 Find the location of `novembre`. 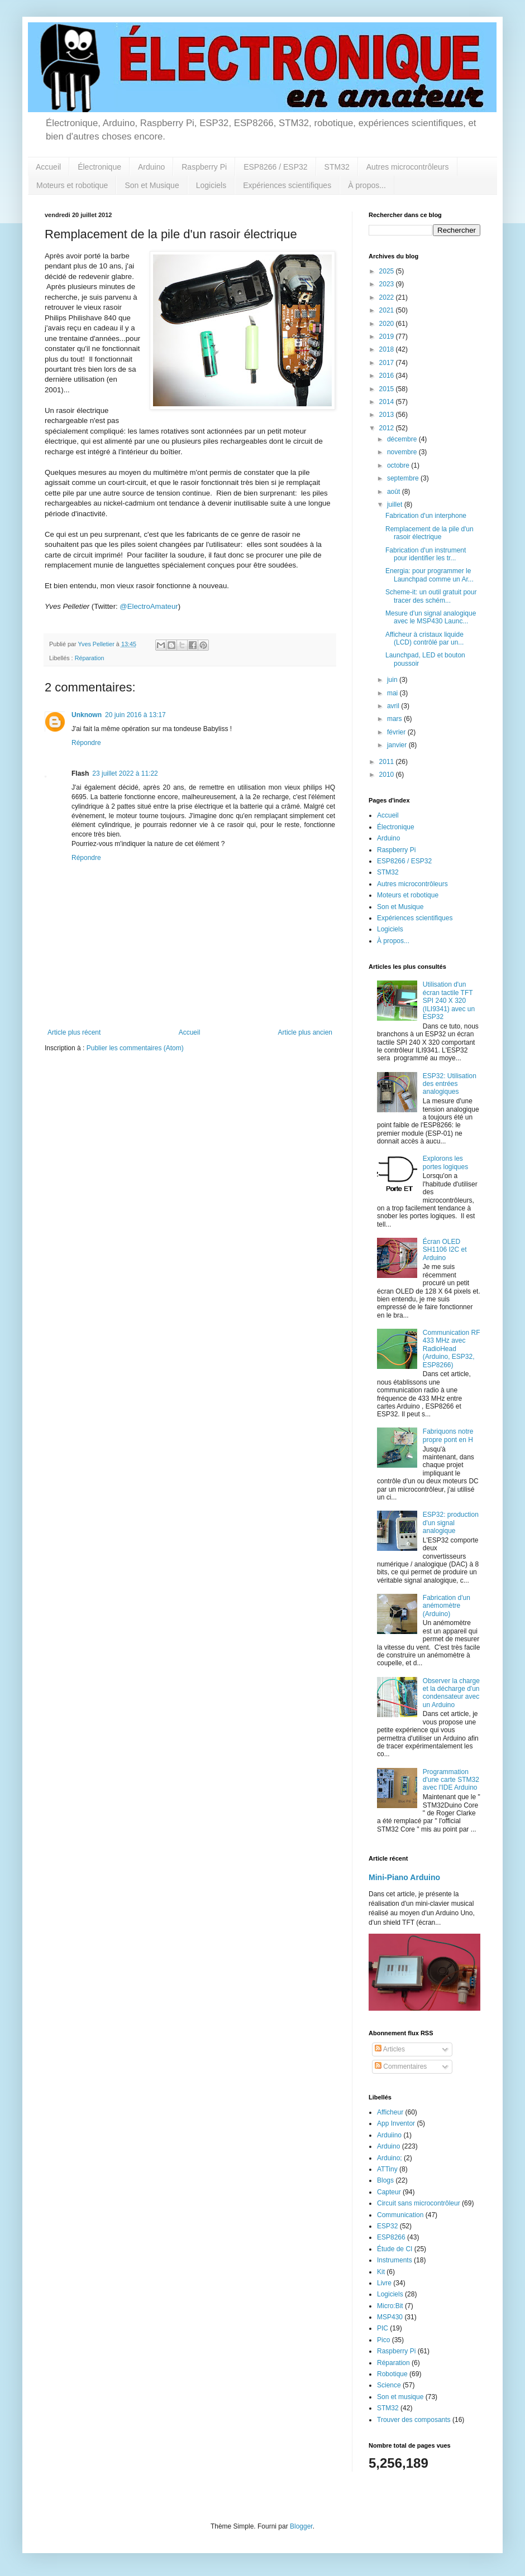

novembre is located at coordinates (403, 452).